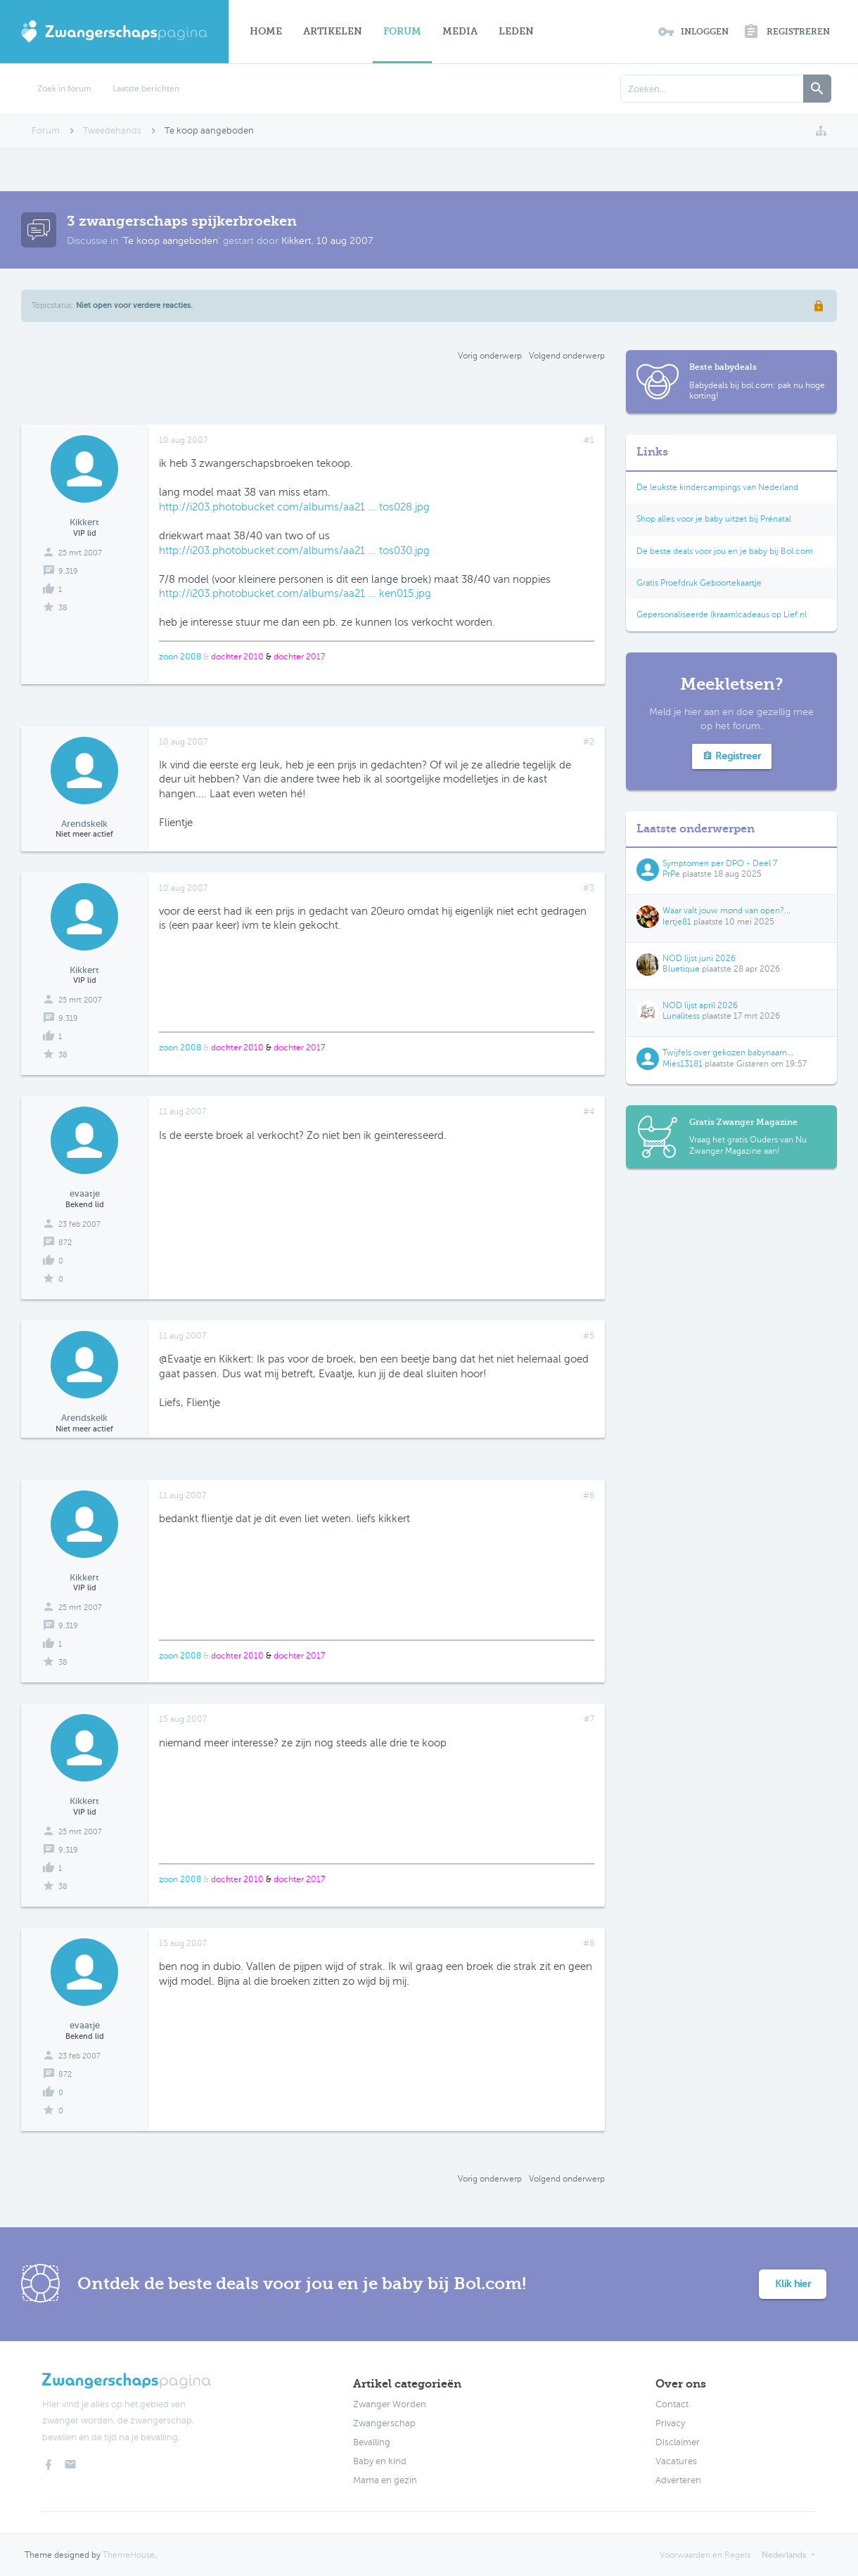  Describe the element at coordinates (63, 607) in the screenshot. I see `38` at that location.